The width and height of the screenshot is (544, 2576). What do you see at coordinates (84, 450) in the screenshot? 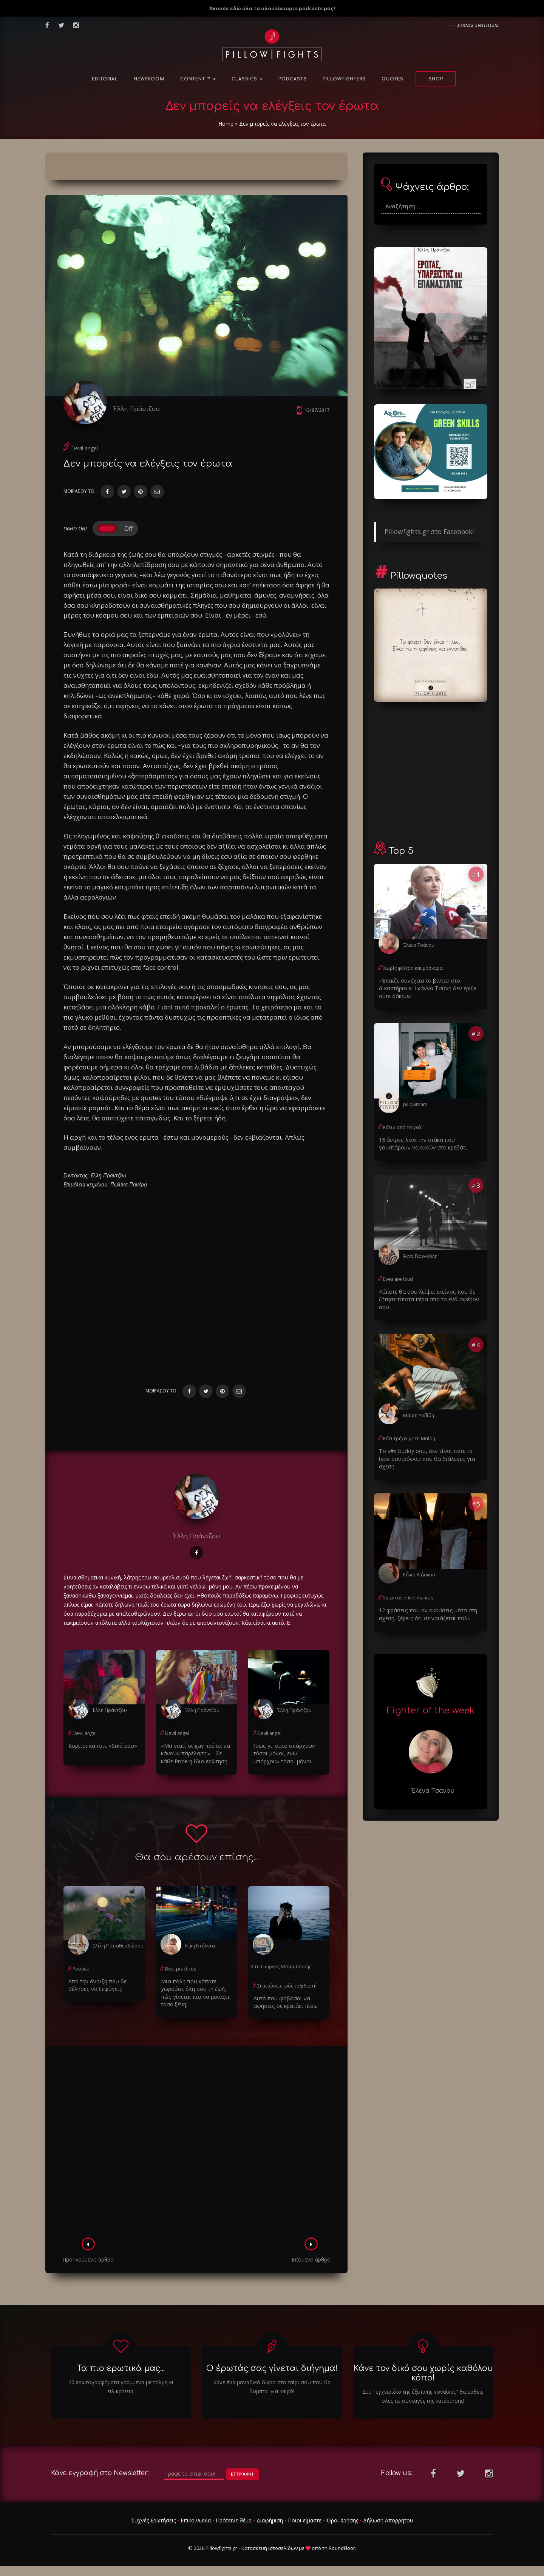
I see `Devil angel` at bounding box center [84, 450].